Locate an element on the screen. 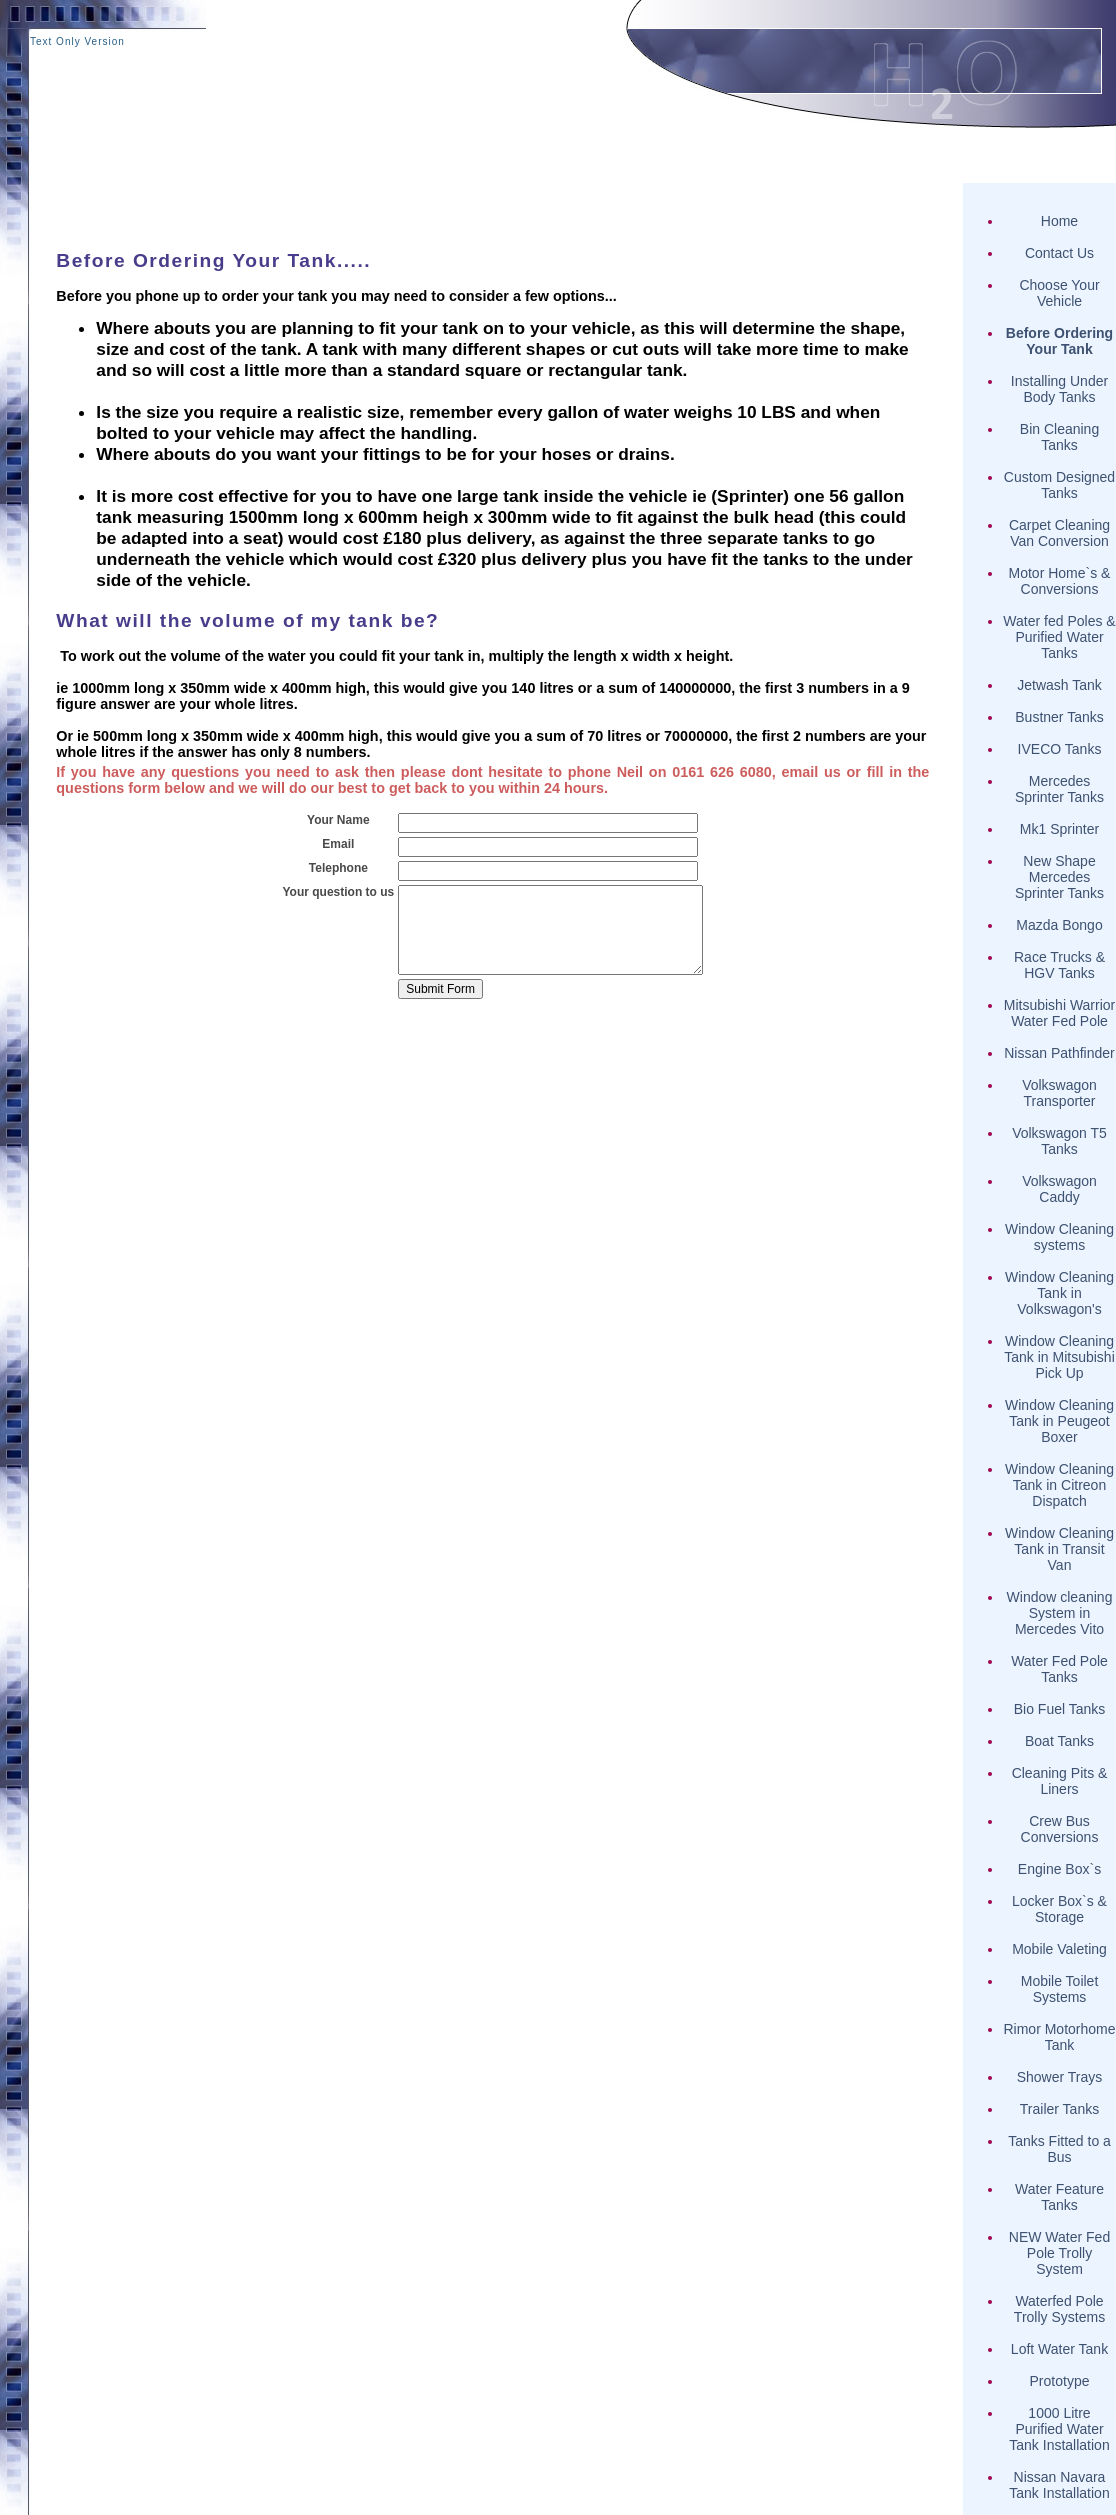  Mobile Valeting is located at coordinates (1059, 1949).